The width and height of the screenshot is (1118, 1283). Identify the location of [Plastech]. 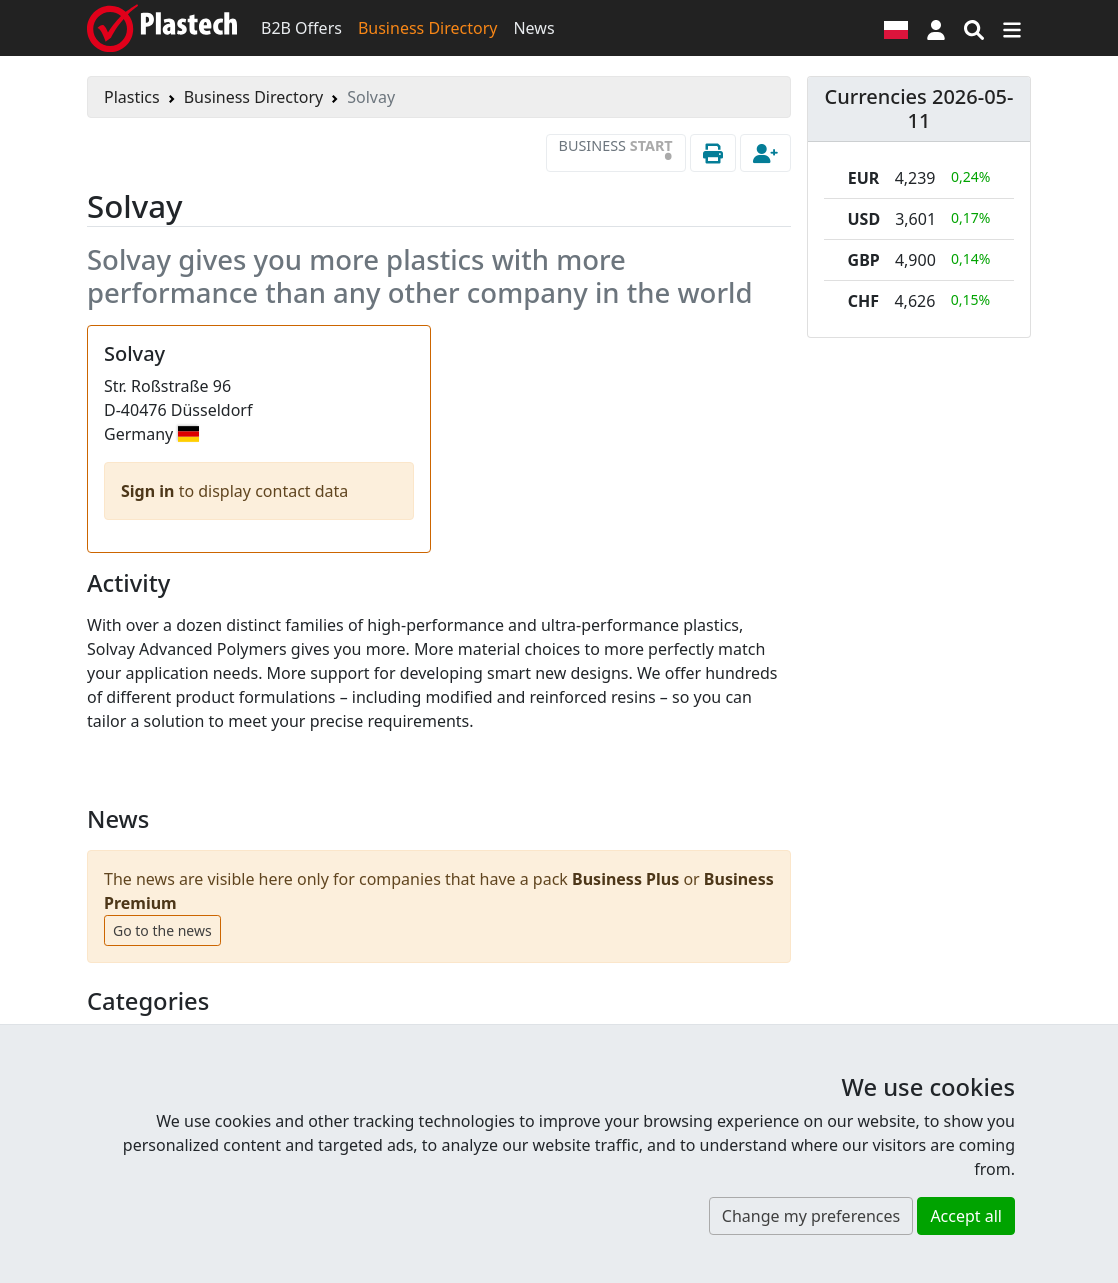
(162, 28).